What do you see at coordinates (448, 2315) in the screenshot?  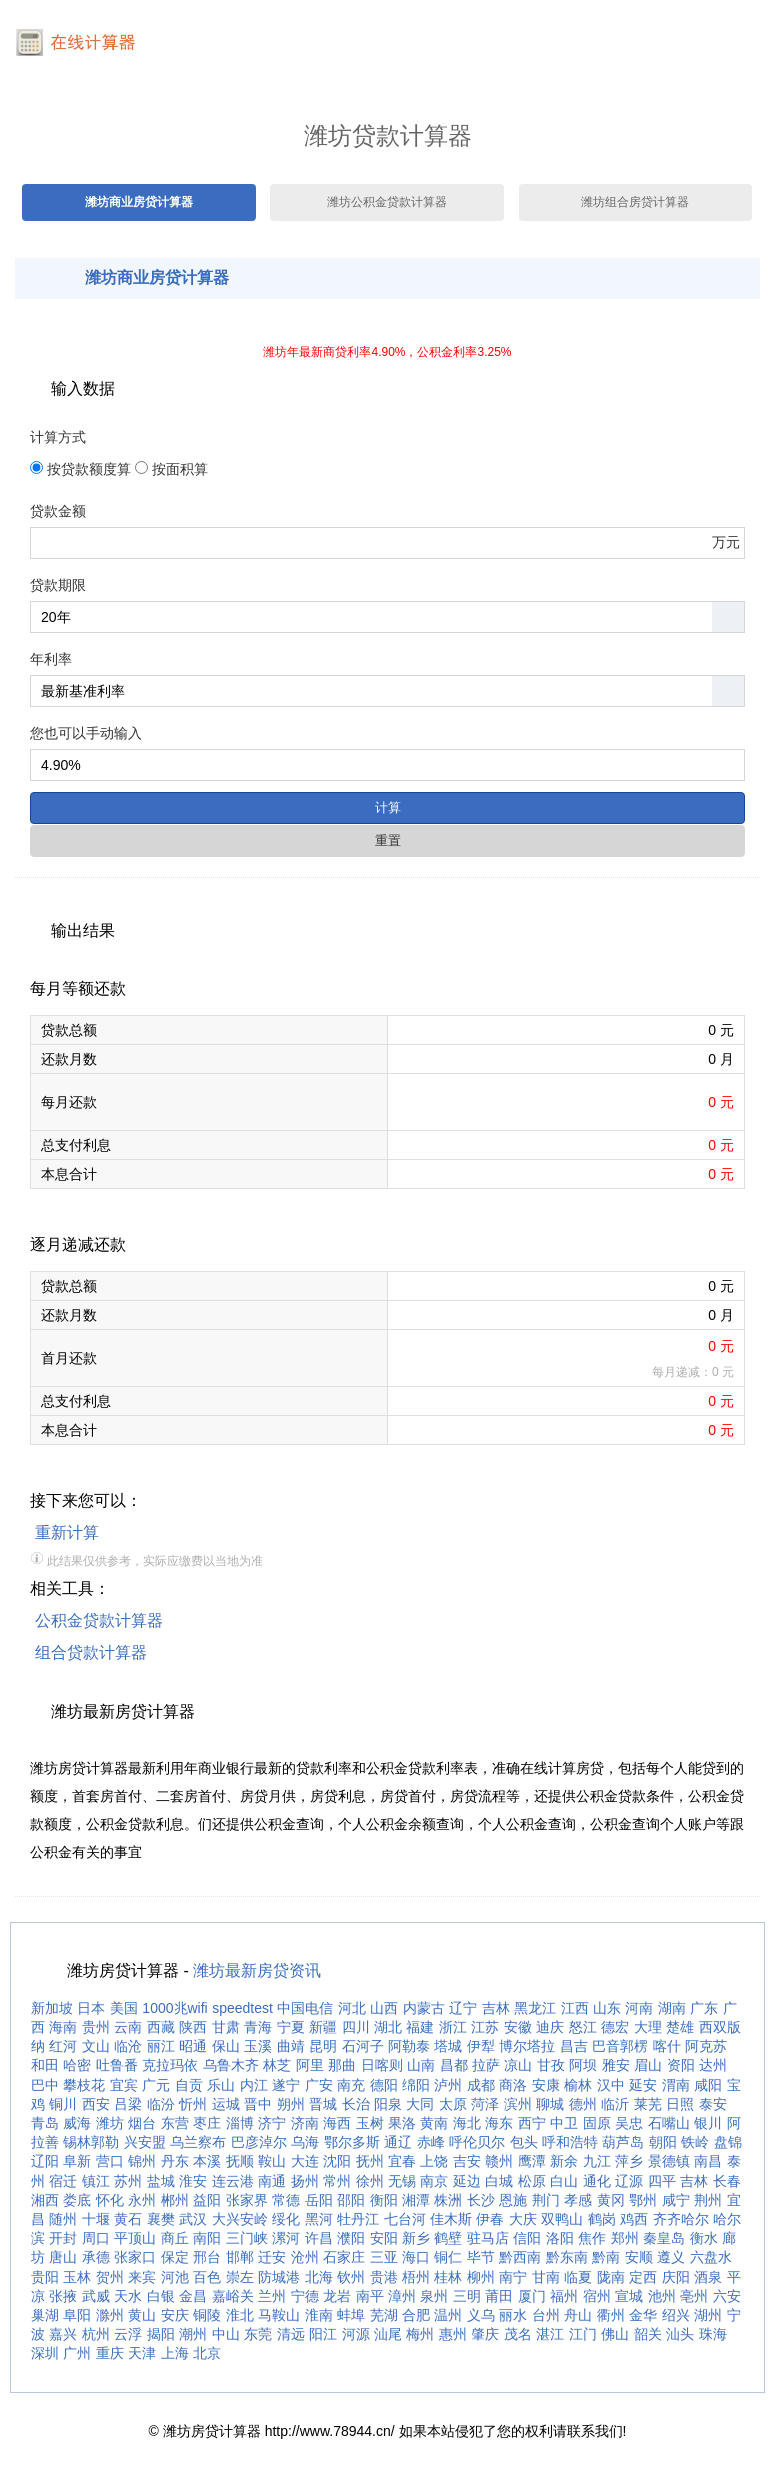 I see `温州` at bounding box center [448, 2315].